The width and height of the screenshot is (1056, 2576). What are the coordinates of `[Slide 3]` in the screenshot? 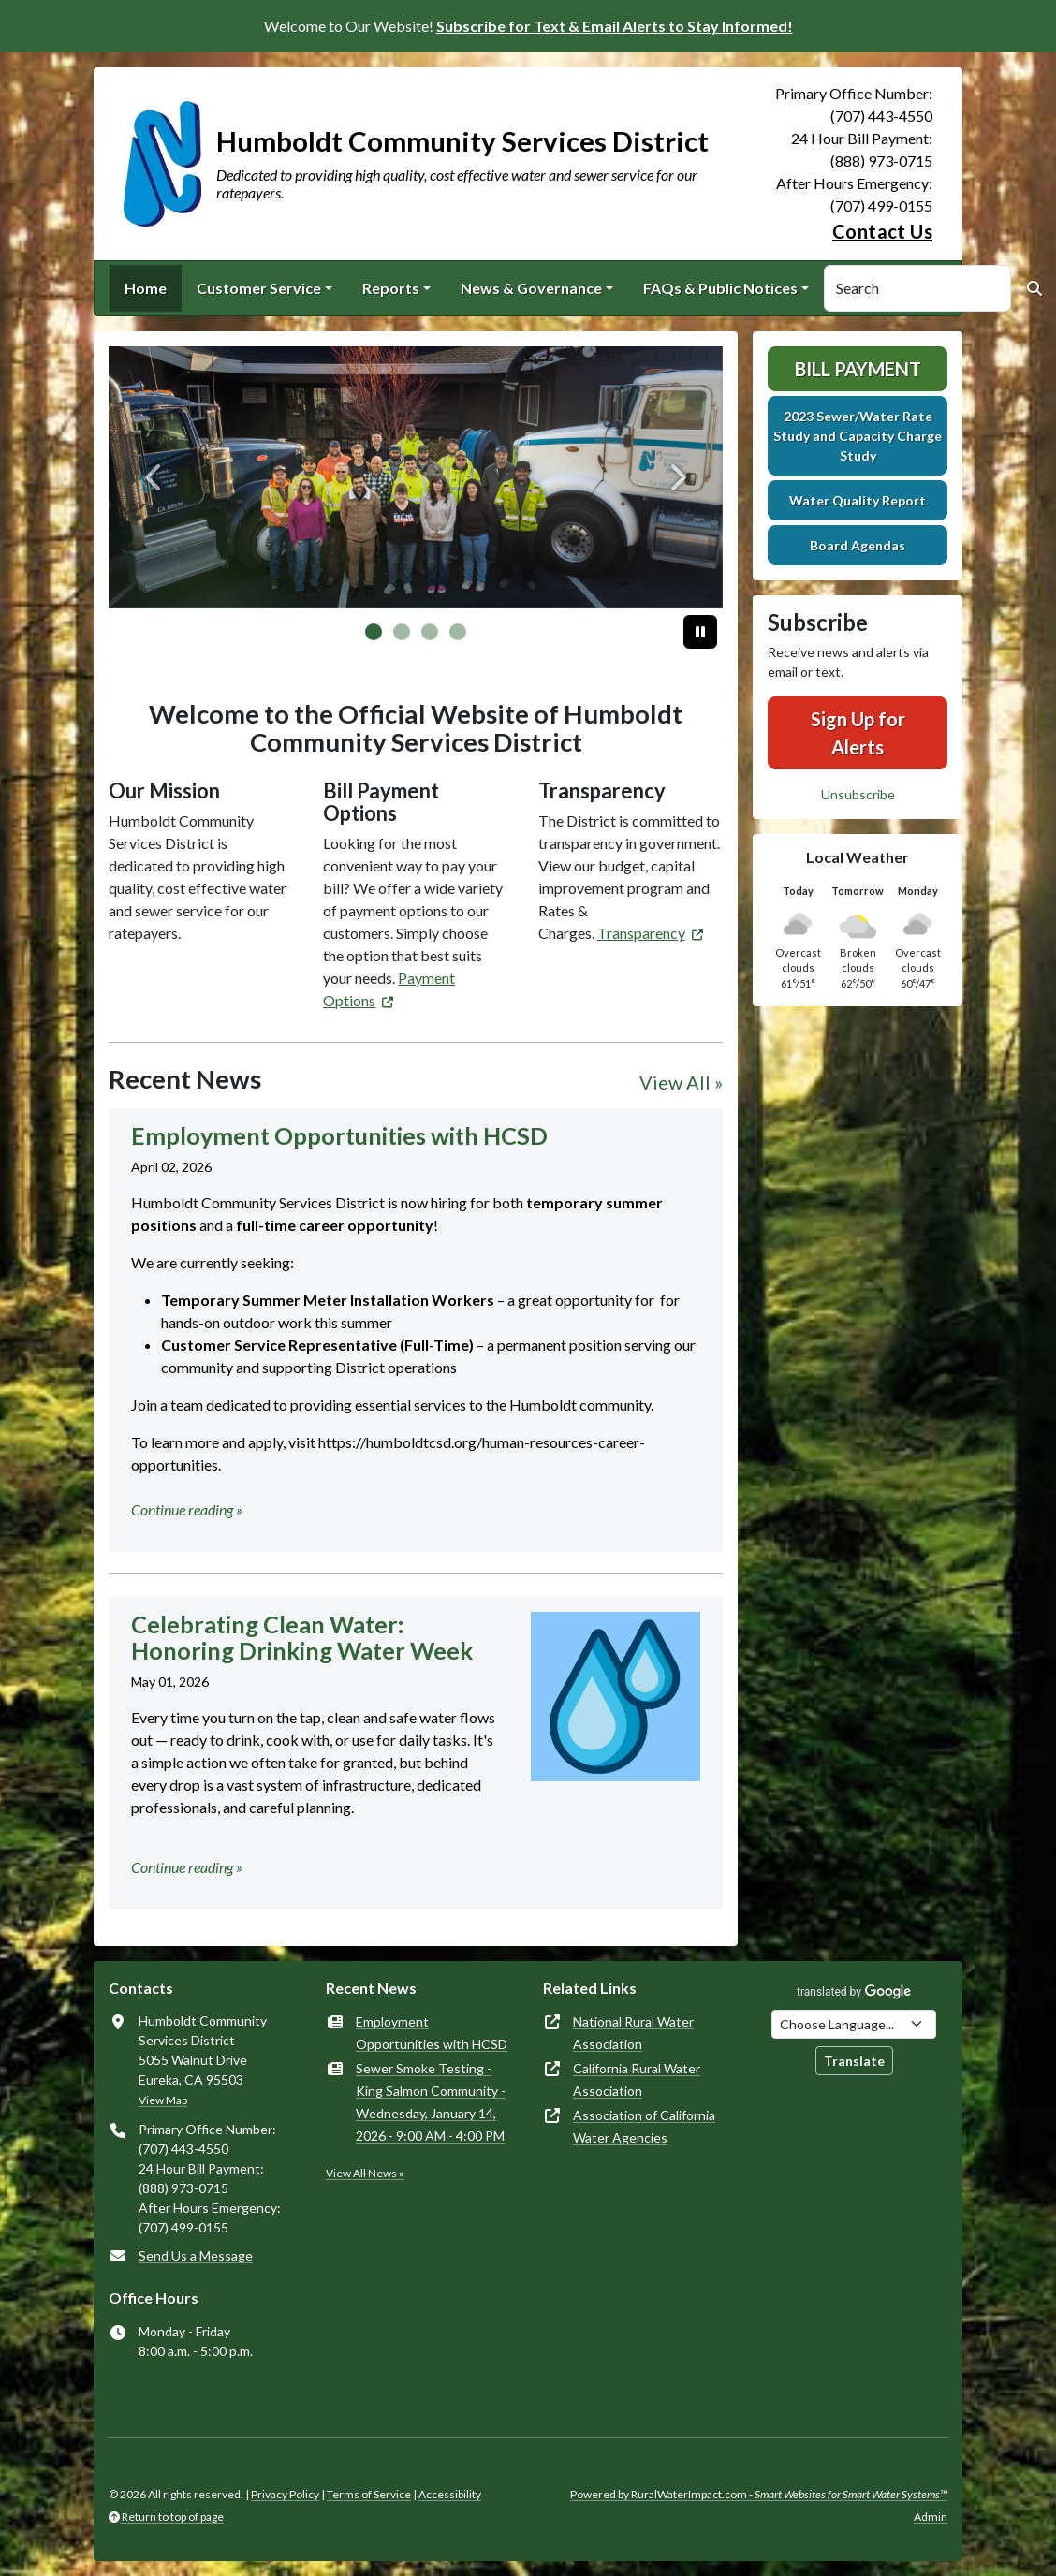 It's located at (458, 632).